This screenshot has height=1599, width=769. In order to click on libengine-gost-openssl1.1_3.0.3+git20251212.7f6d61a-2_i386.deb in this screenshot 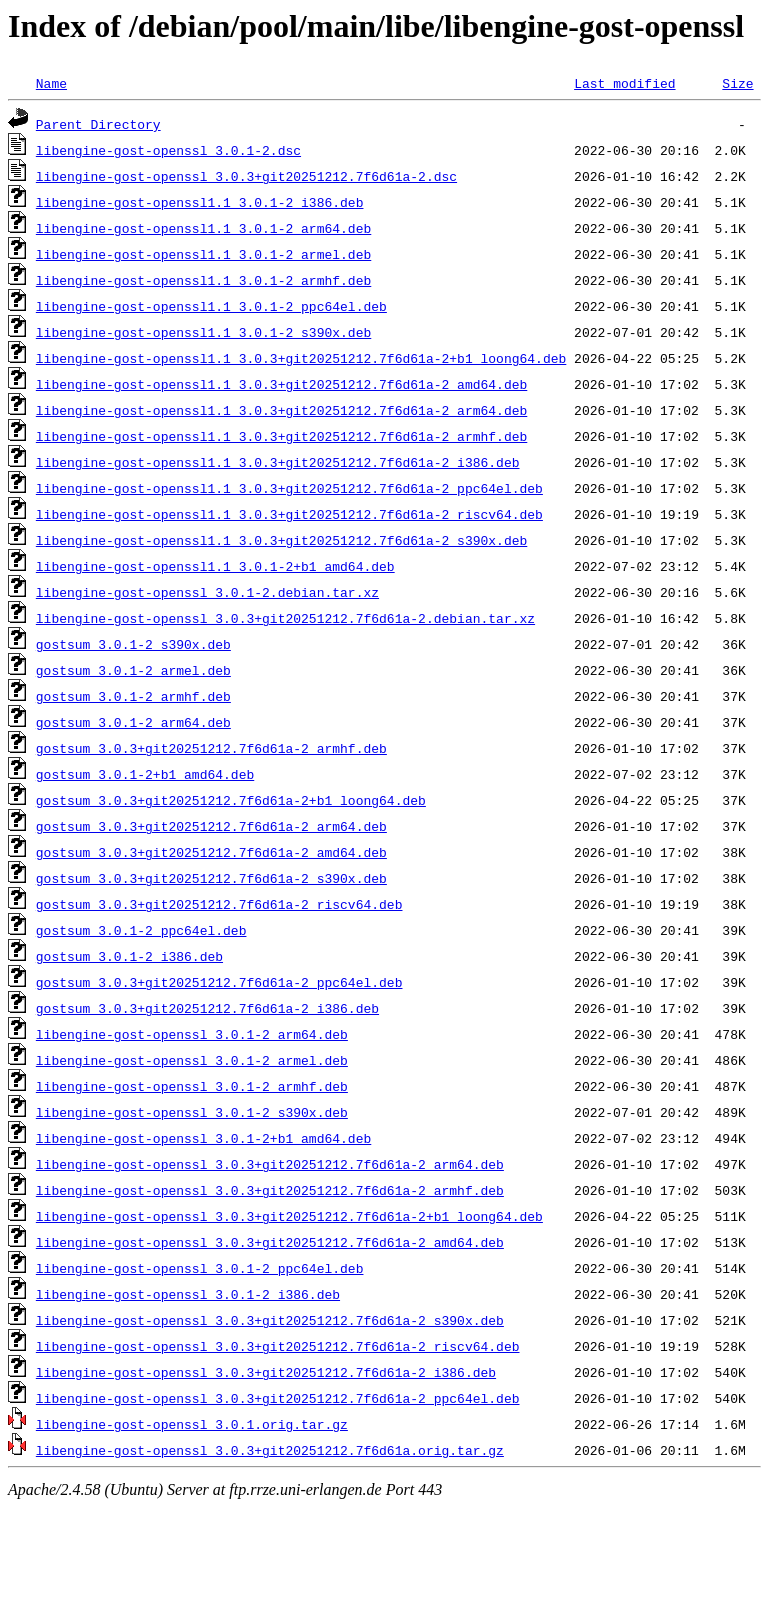, I will do `click(278, 462)`.